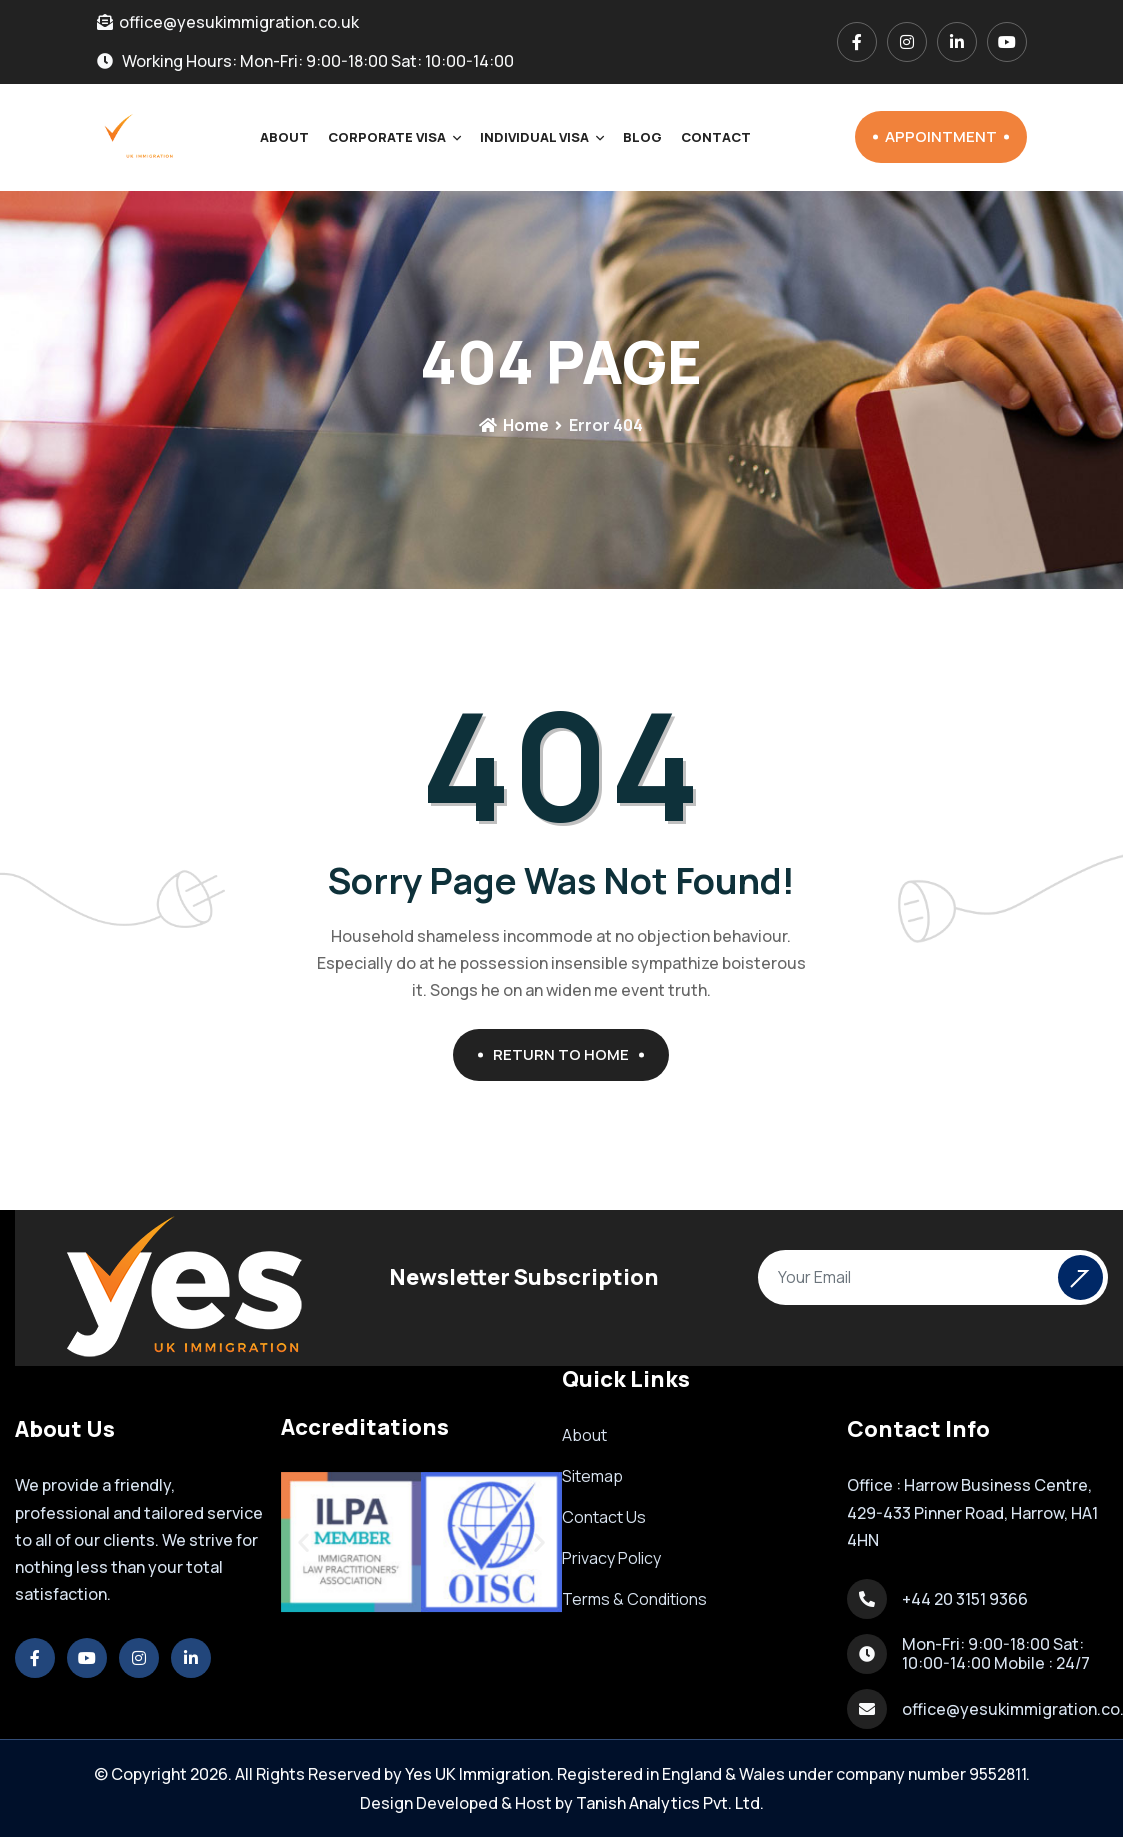 Image resolution: width=1123 pixels, height=1837 pixels. What do you see at coordinates (642, 137) in the screenshot?
I see `Blog` at bounding box center [642, 137].